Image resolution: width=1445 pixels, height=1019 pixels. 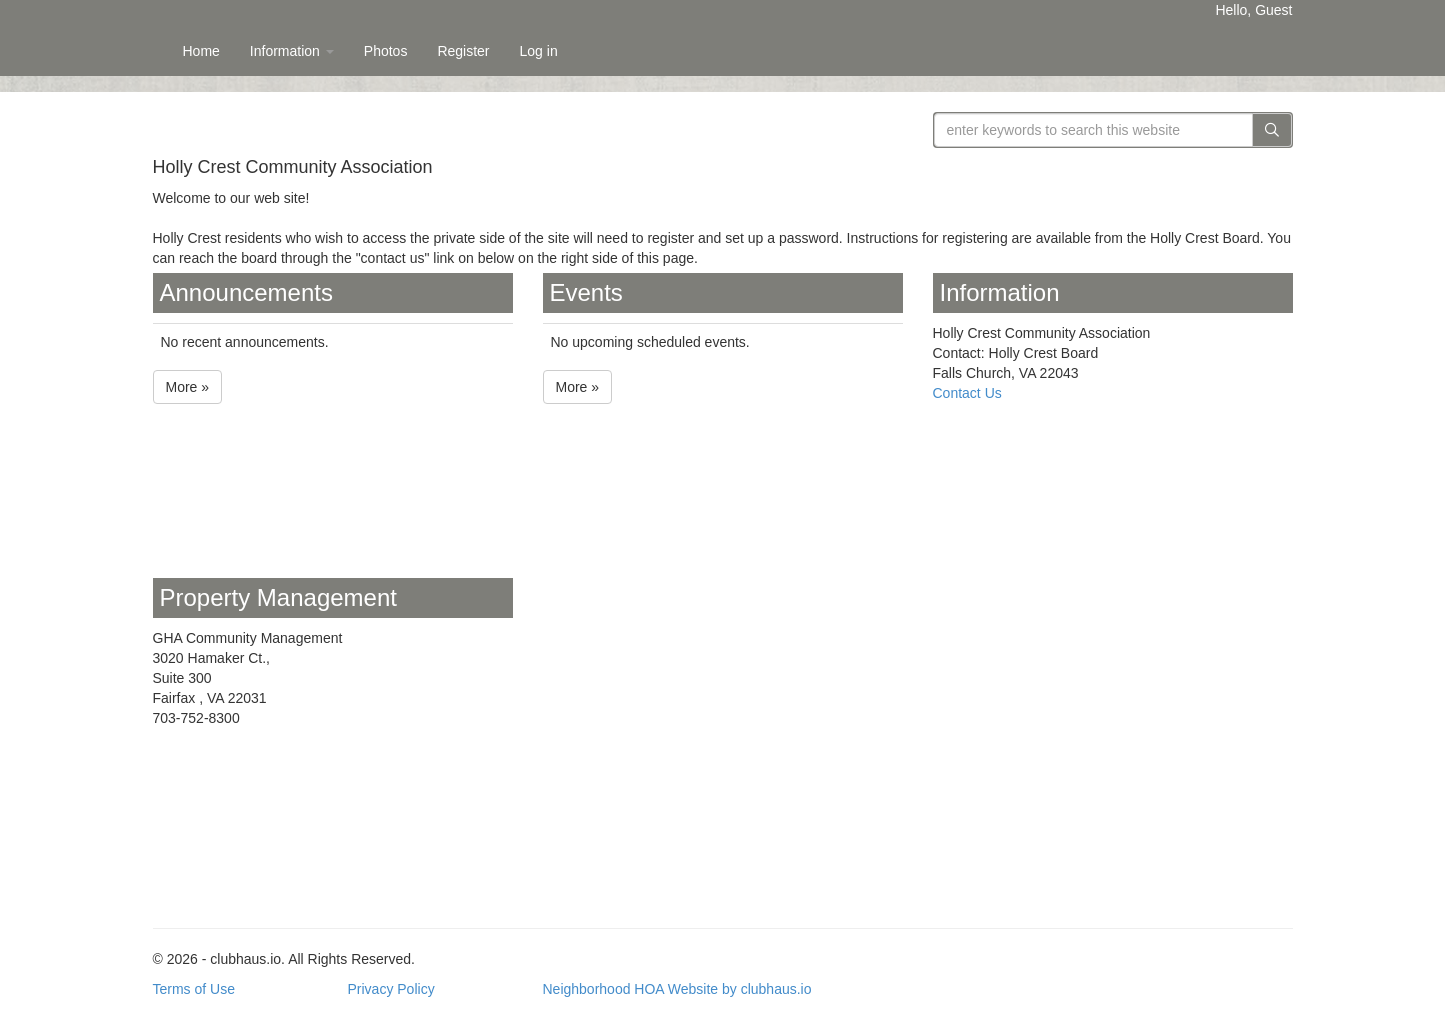 What do you see at coordinates (194, 989) in the screenshot?
I see `Terms of Use` at bounding box center [194, 989].